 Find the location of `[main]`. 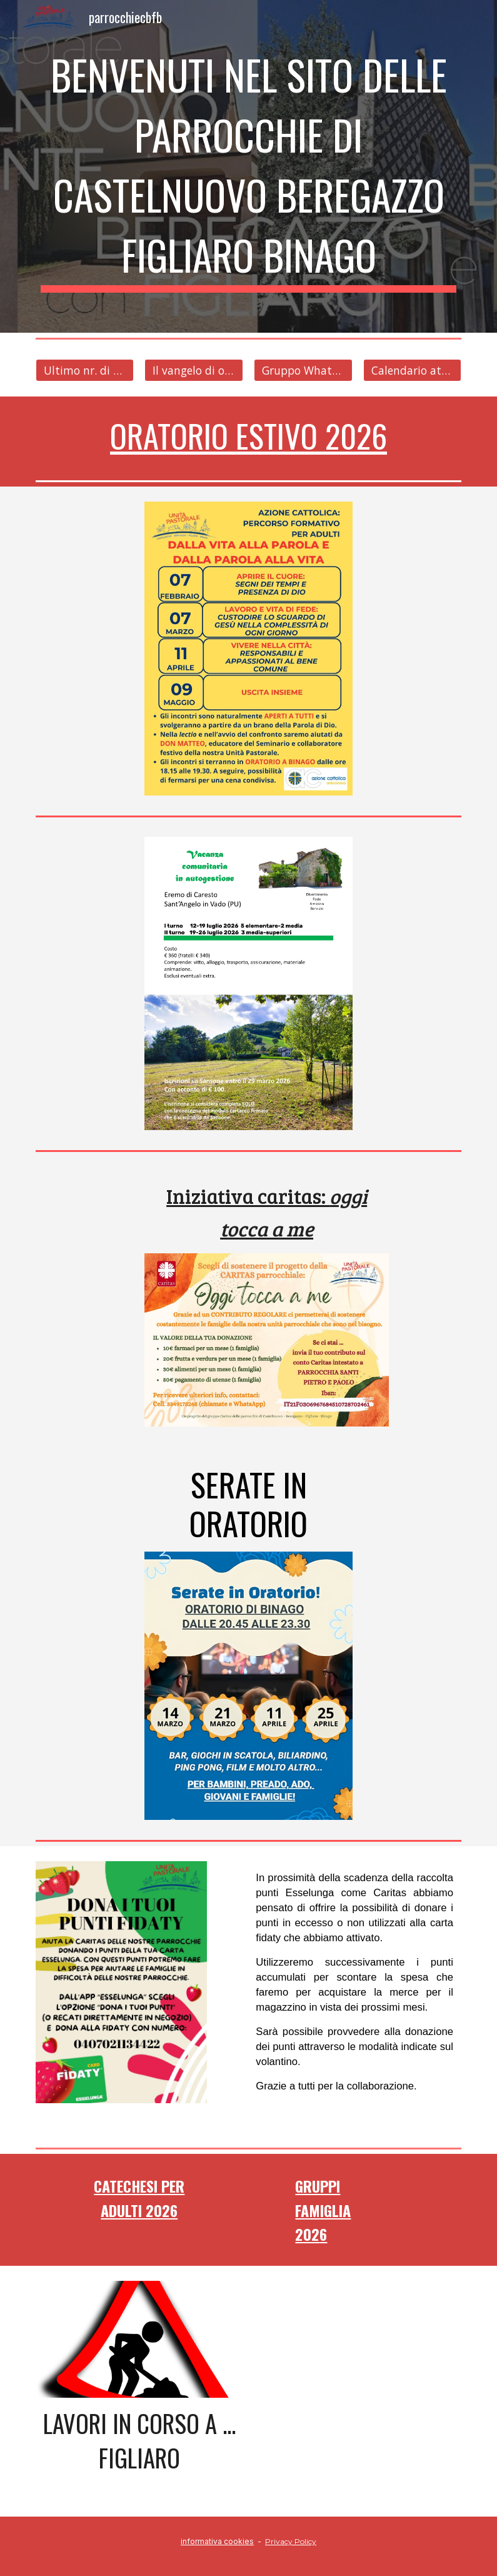

[main] is located at coordinates (249, 166).